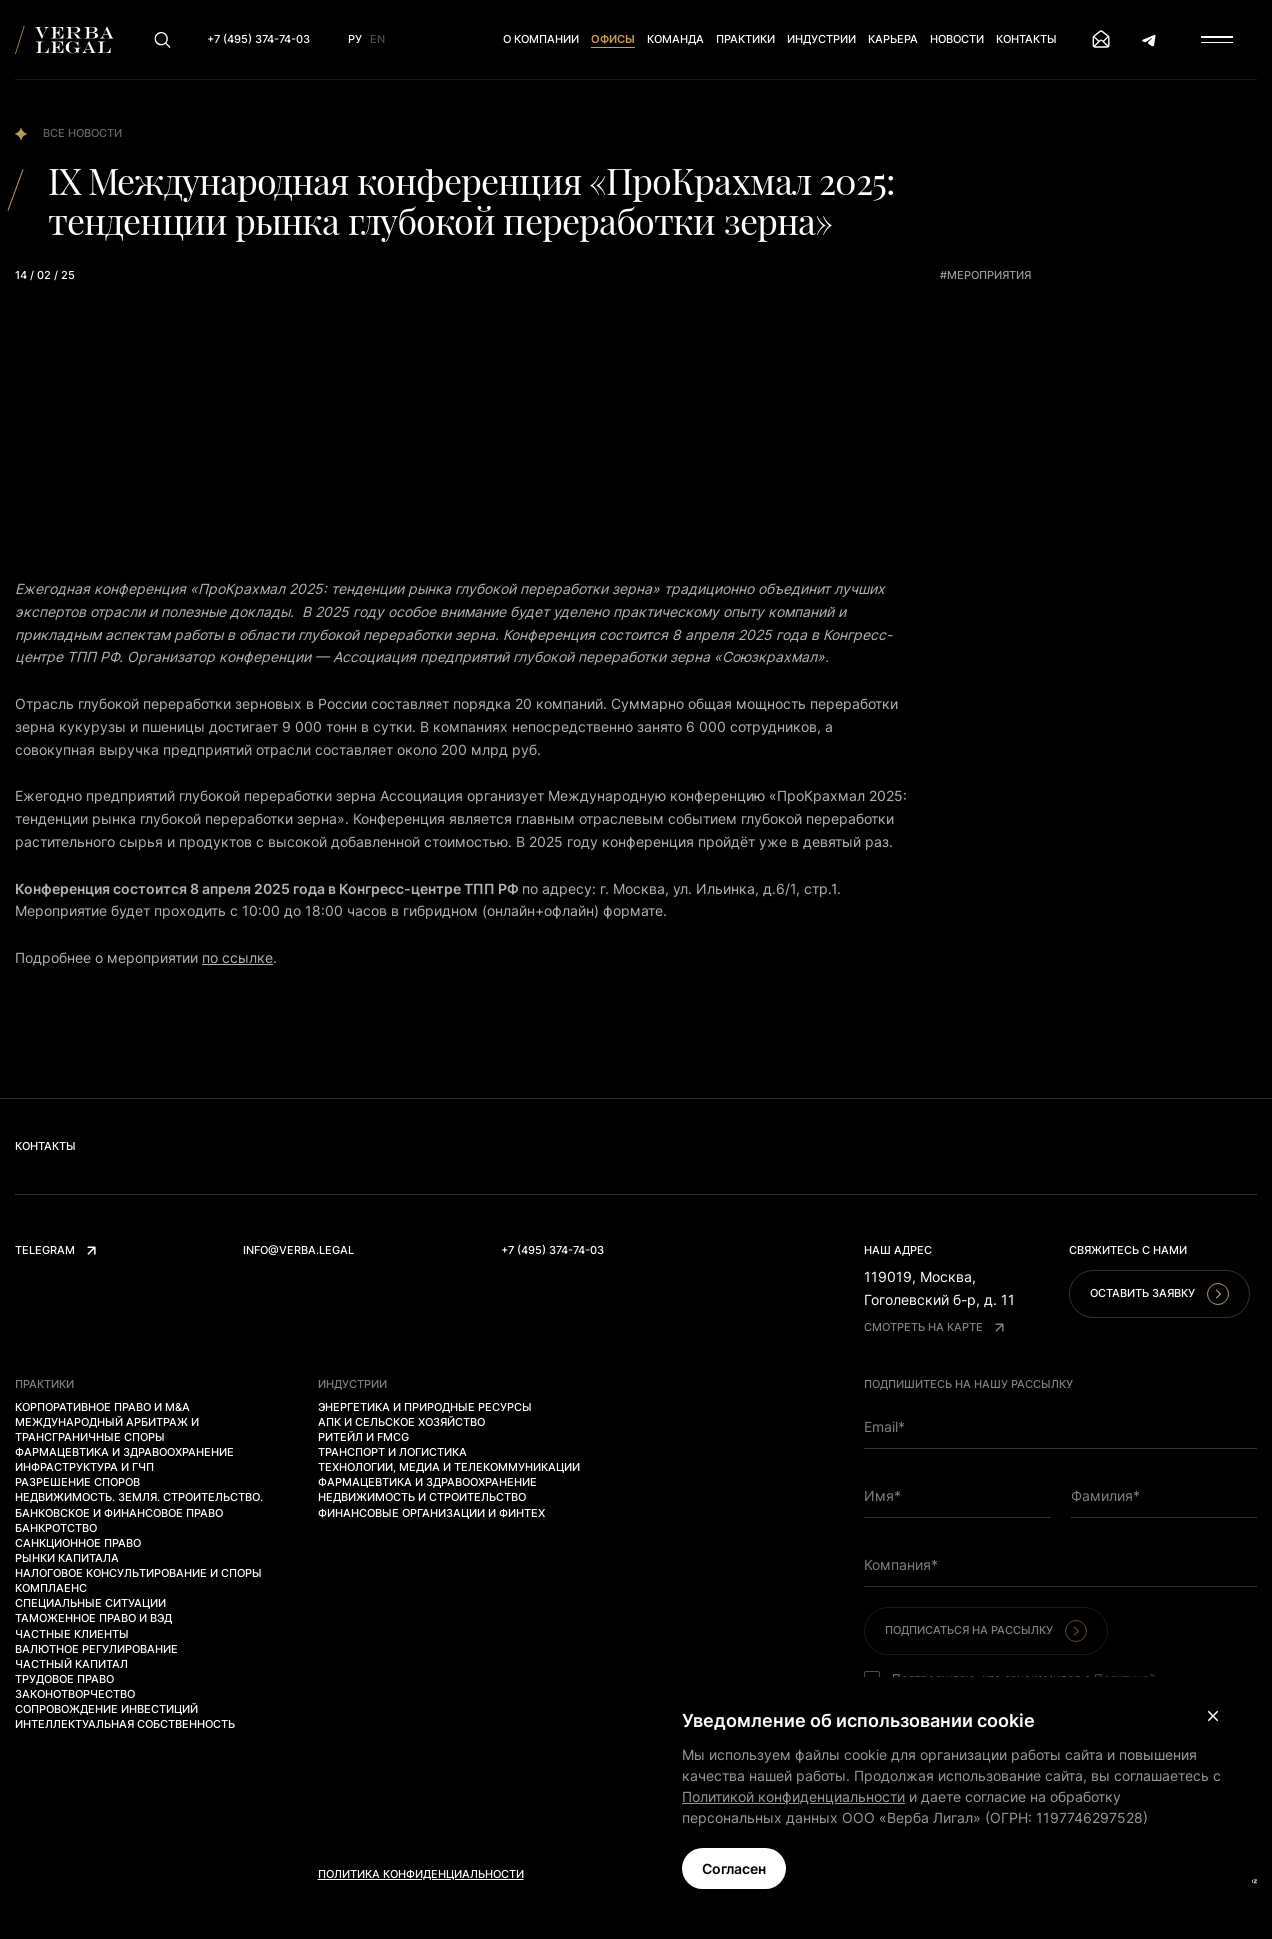  Describe the element at coordinates (78, 1543) in the screenshot. I see `Санкционное право` at that location.